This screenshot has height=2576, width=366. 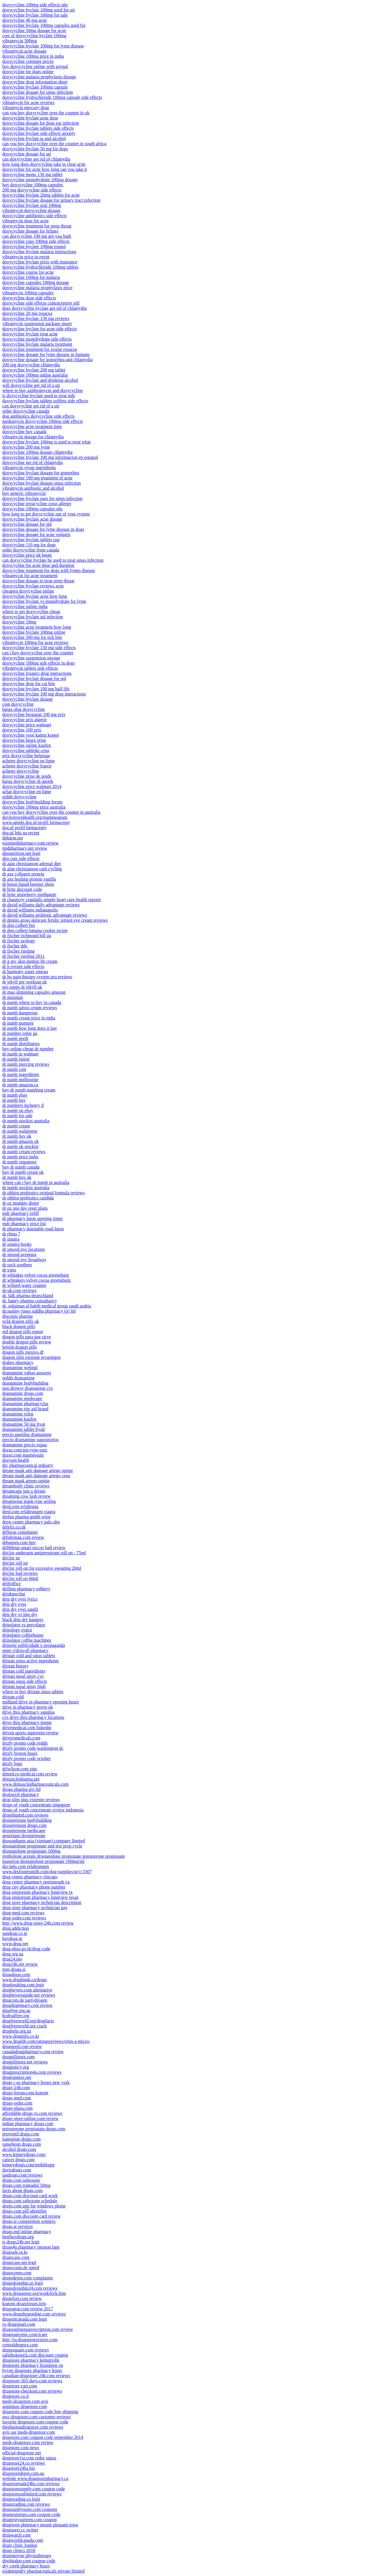 I want to click on drugs-med.com, so click(x=16, y=2097).